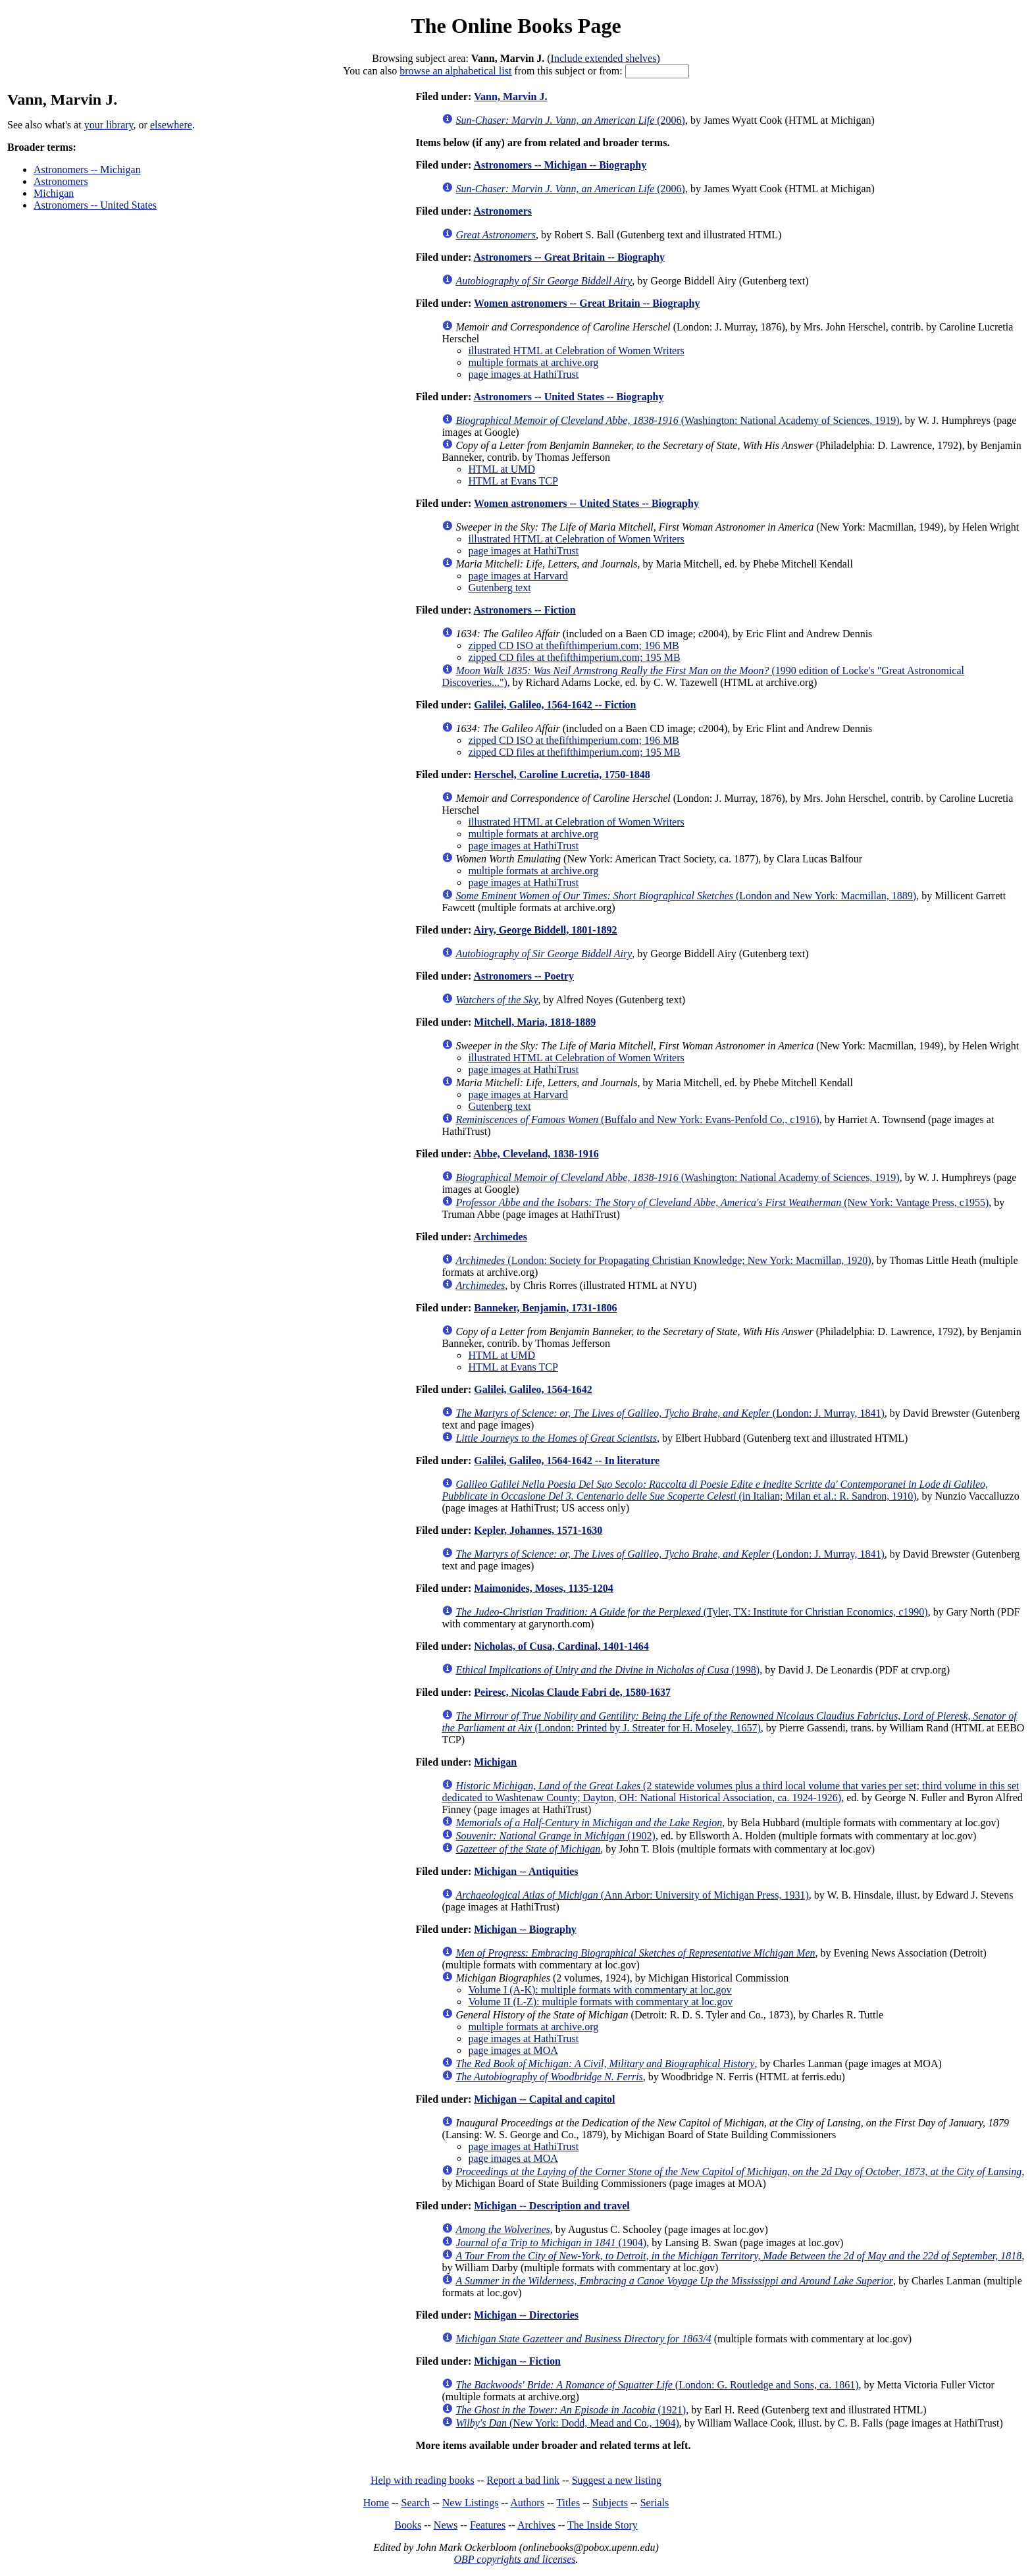  I want to click on Galilei, Galileo, 1564-1642 -- In literature, so click(566, 1460).